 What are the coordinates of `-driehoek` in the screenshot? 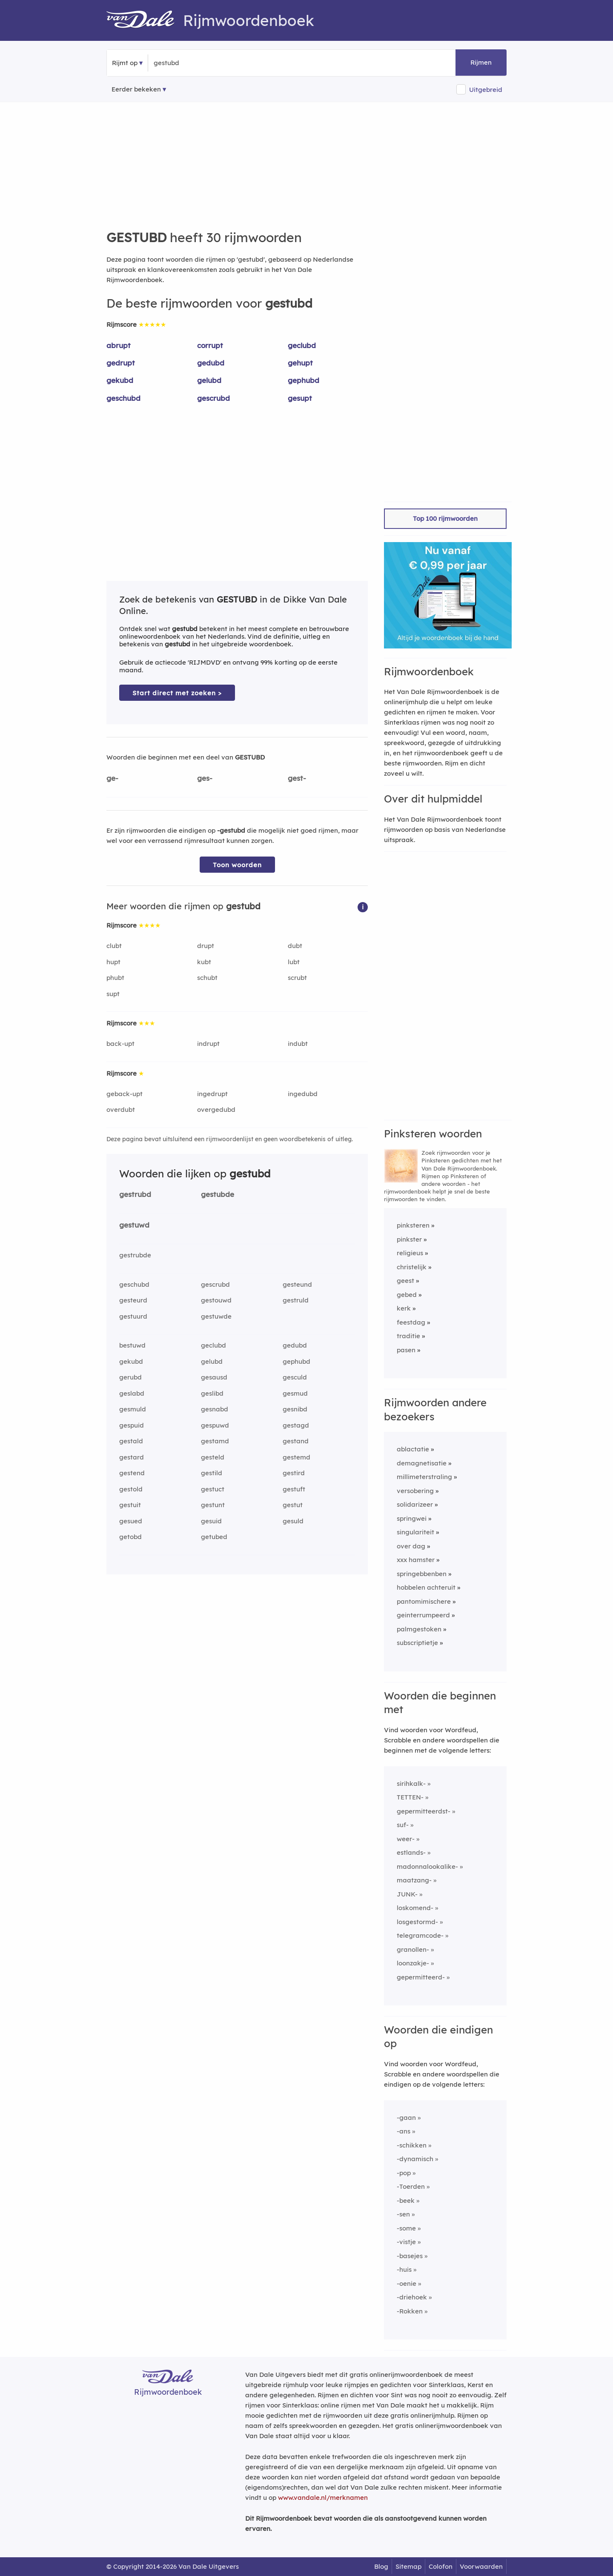 It's located at (412, 2297).